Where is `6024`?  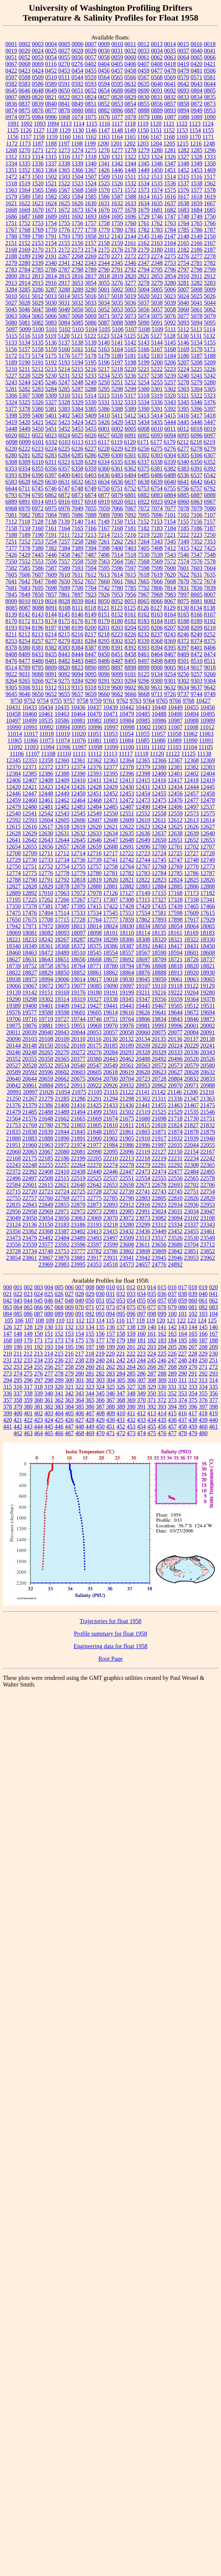
6024 is located at coordinates (64, 435).